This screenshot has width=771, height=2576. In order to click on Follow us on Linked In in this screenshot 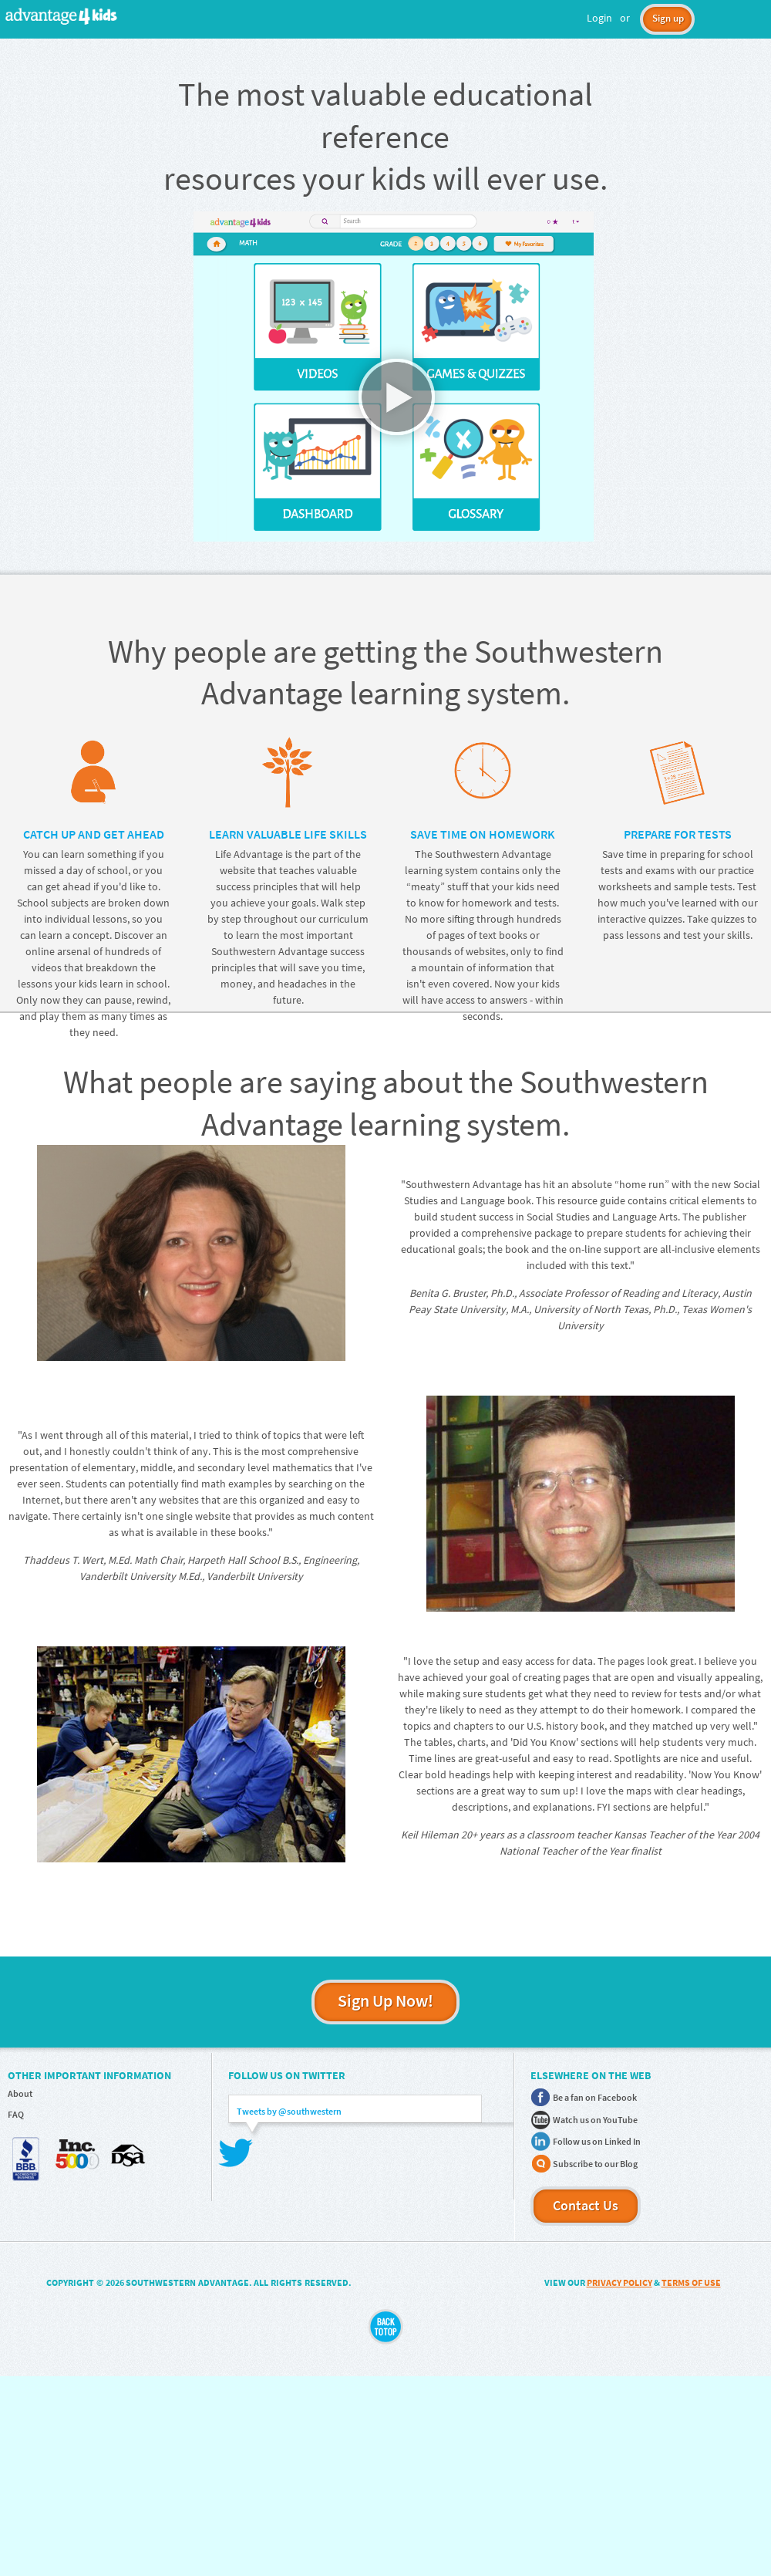, I will do `click(597, 2141)`.